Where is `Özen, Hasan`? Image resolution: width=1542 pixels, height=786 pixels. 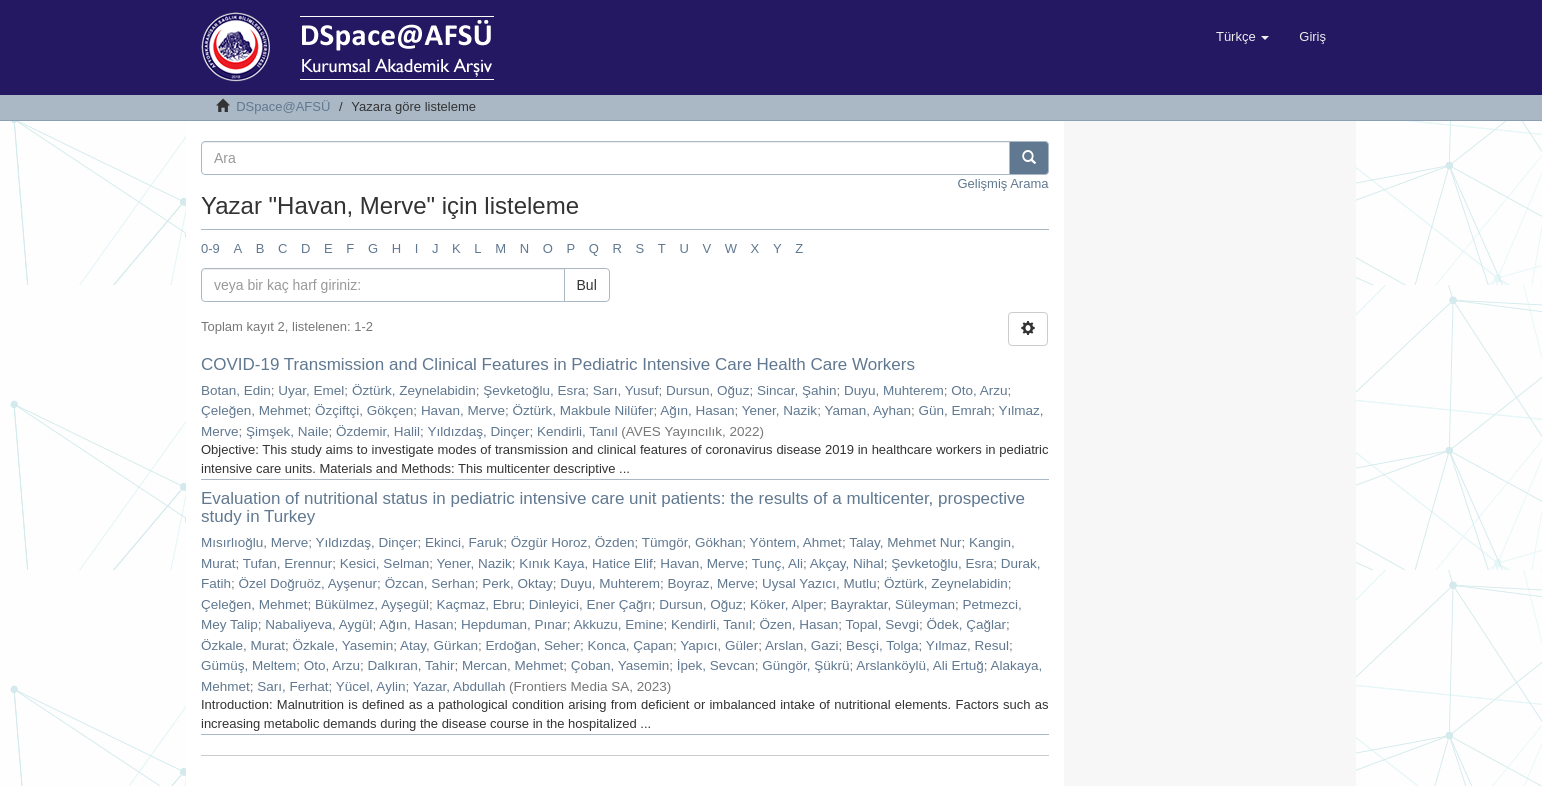 Özen, Hasan is located at coordinates (798, 624).